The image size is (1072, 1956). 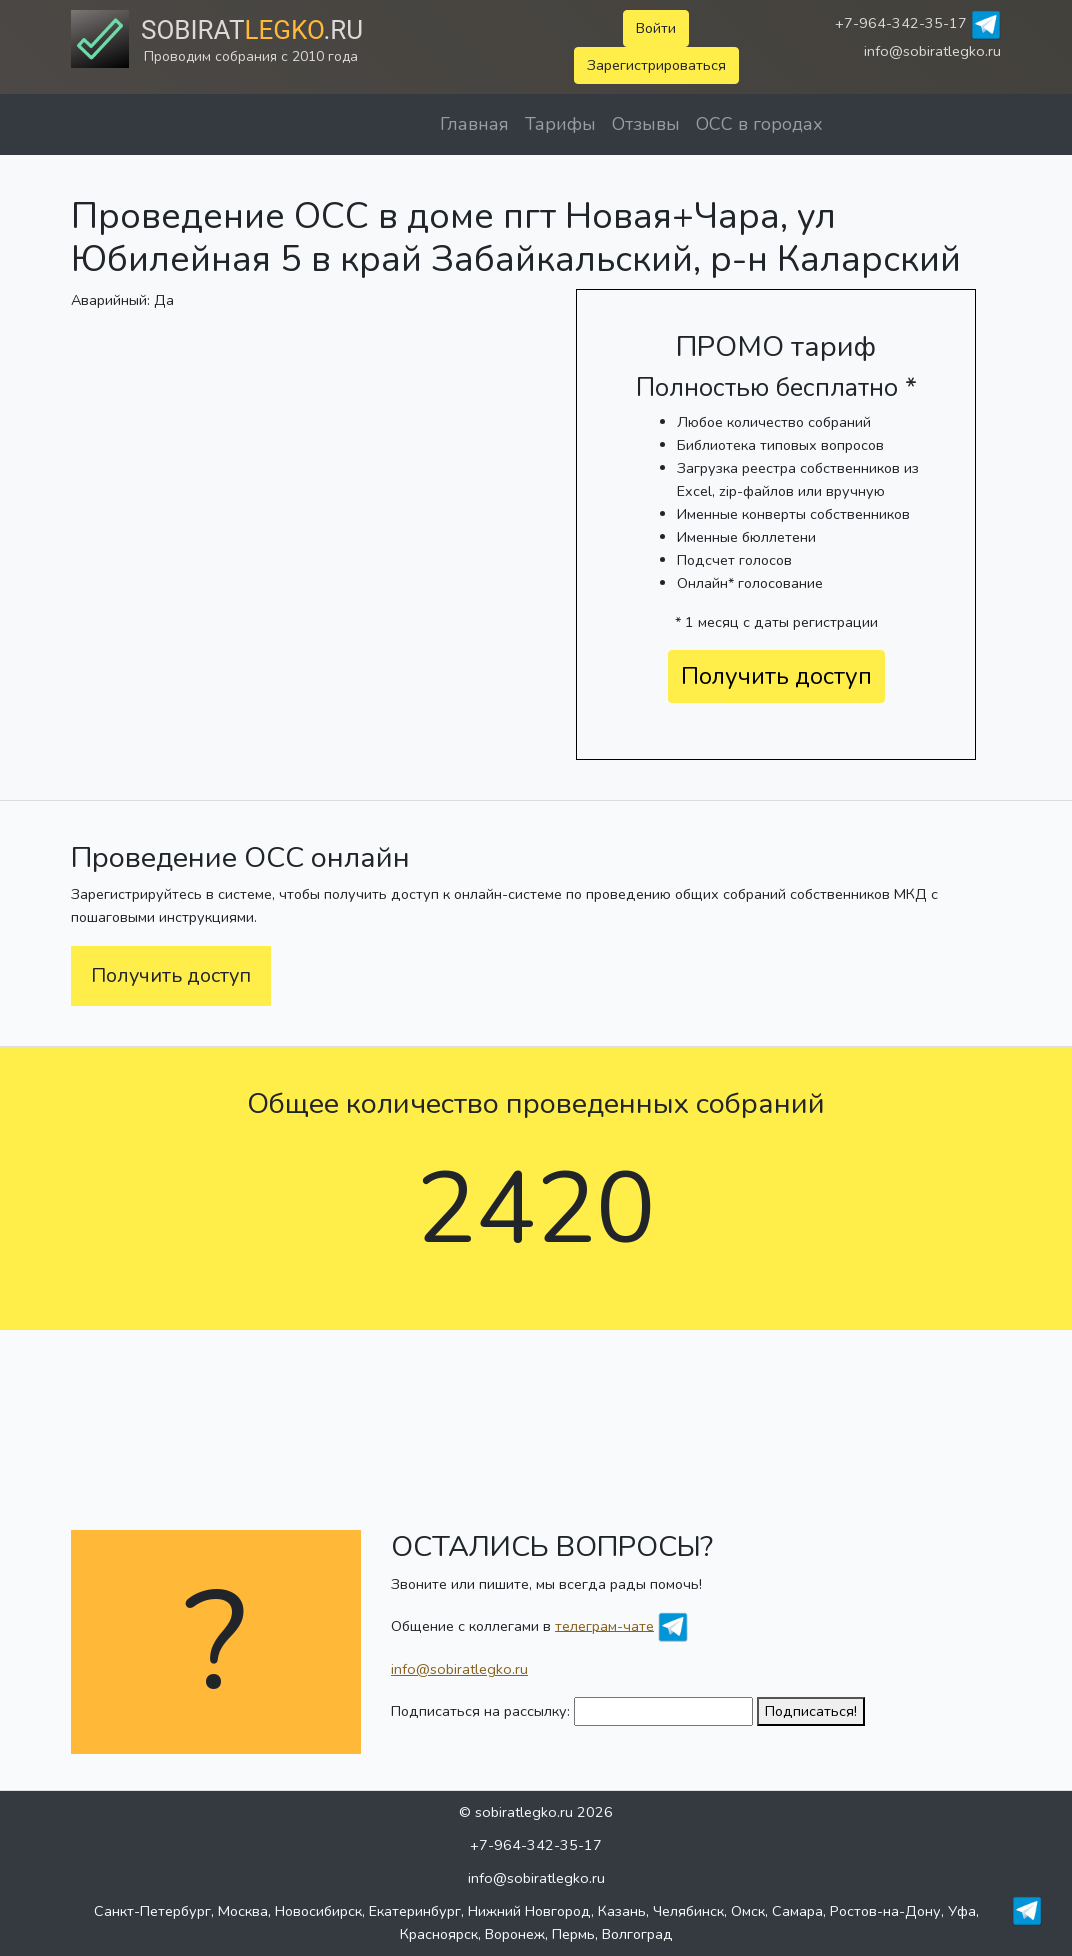 What do you see at coordinates (776, 676) in the screenshot?
I see `Получить доступ` at bounding box center [776, 676].